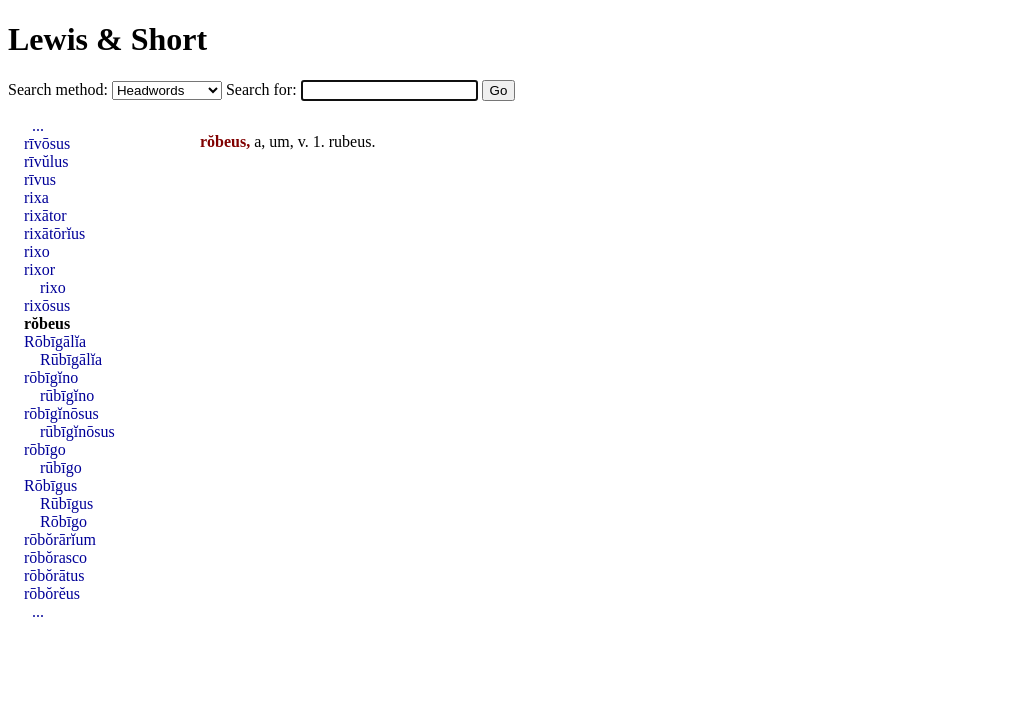  I want to click on Rōbīgālĭa, so click(55, 341).